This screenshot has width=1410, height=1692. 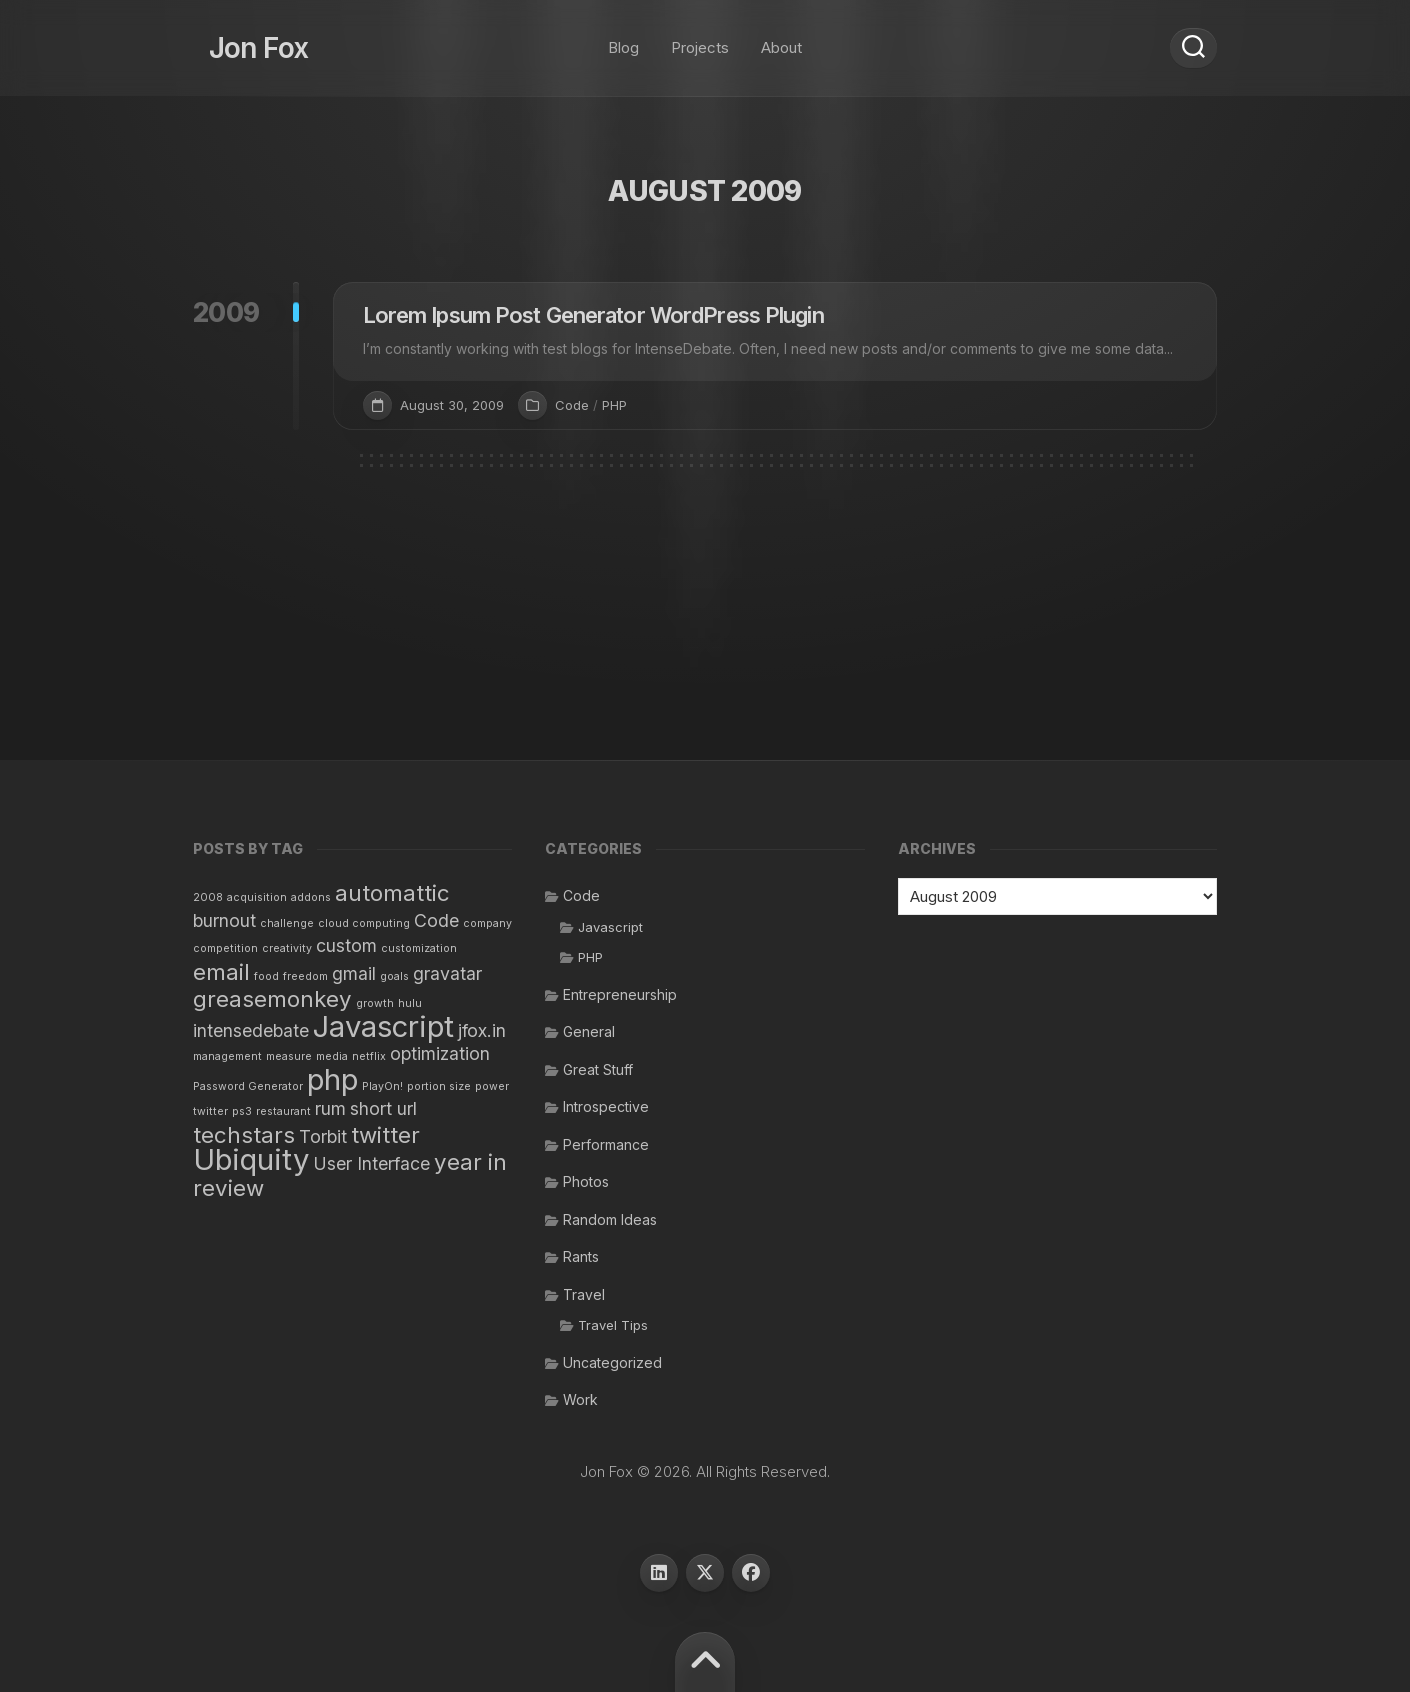 What do you see at coordinates (369, 1056) in the screenshot?
I see `netflix [netflix (1 item)]` at bounding box center [369, 1056].